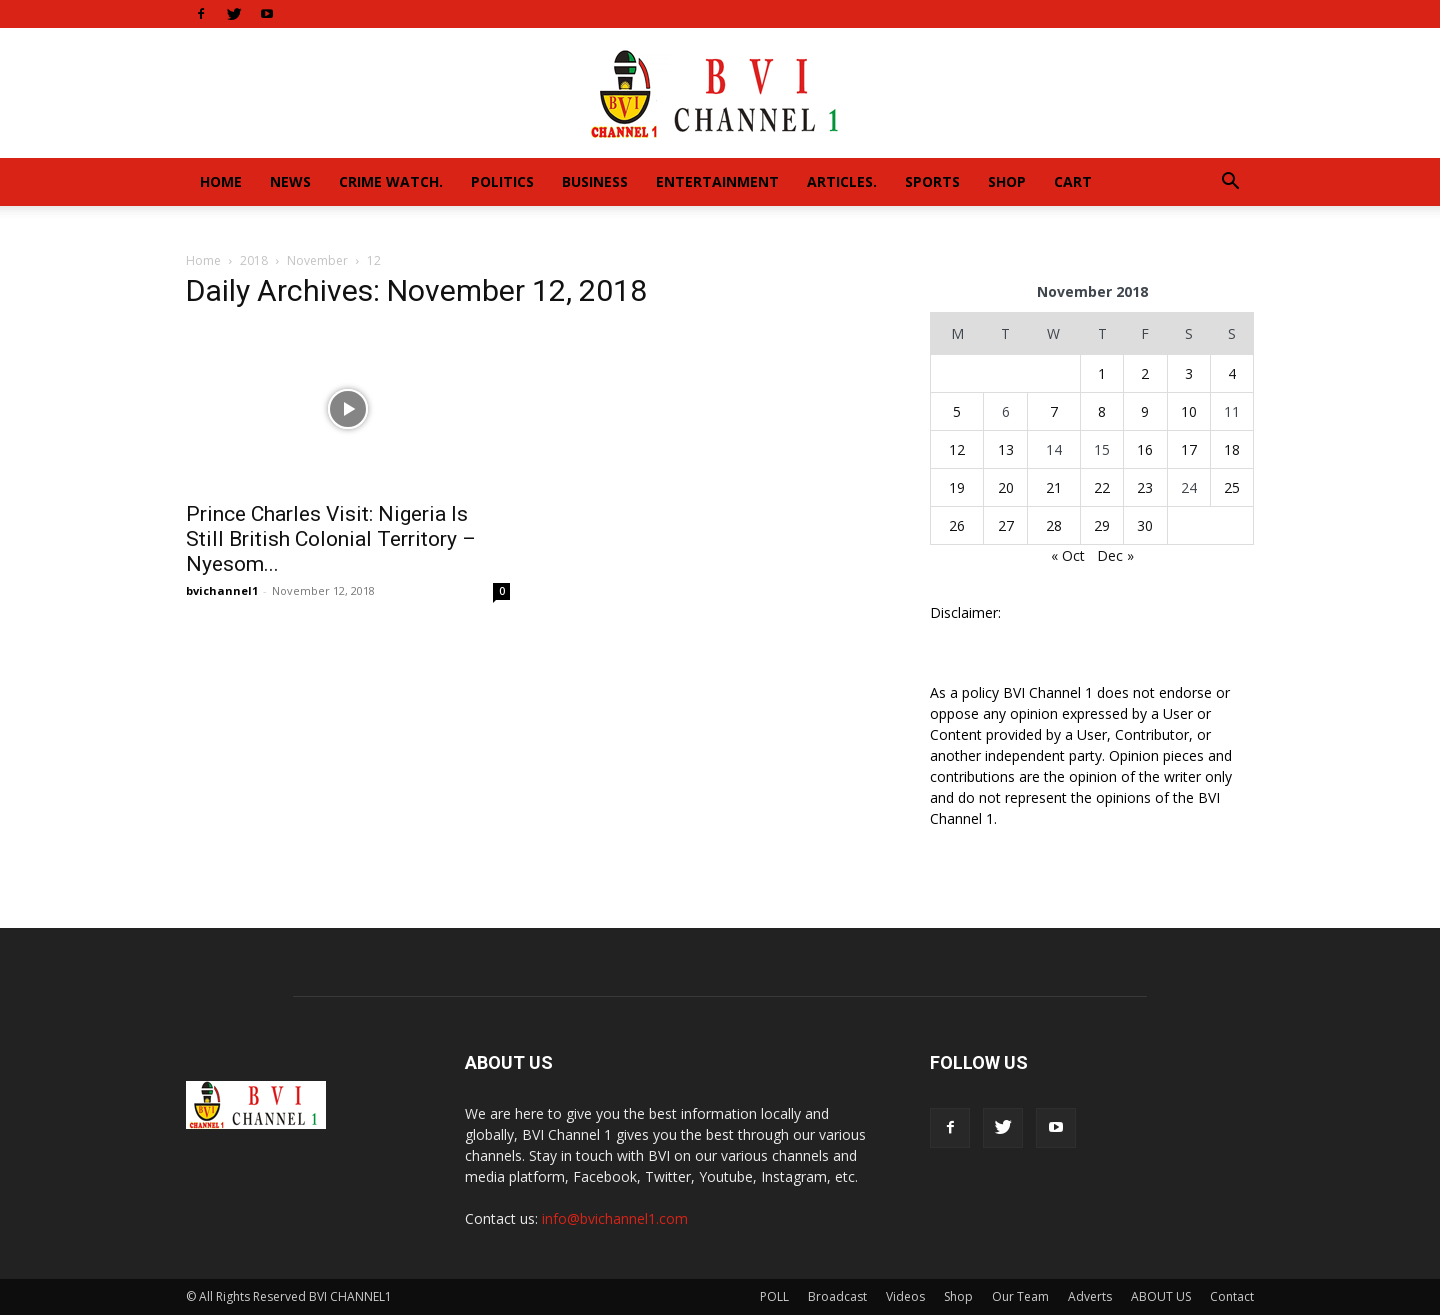  I want to click on 19 [Posts published on November 19, 2018], so click(957, 487).